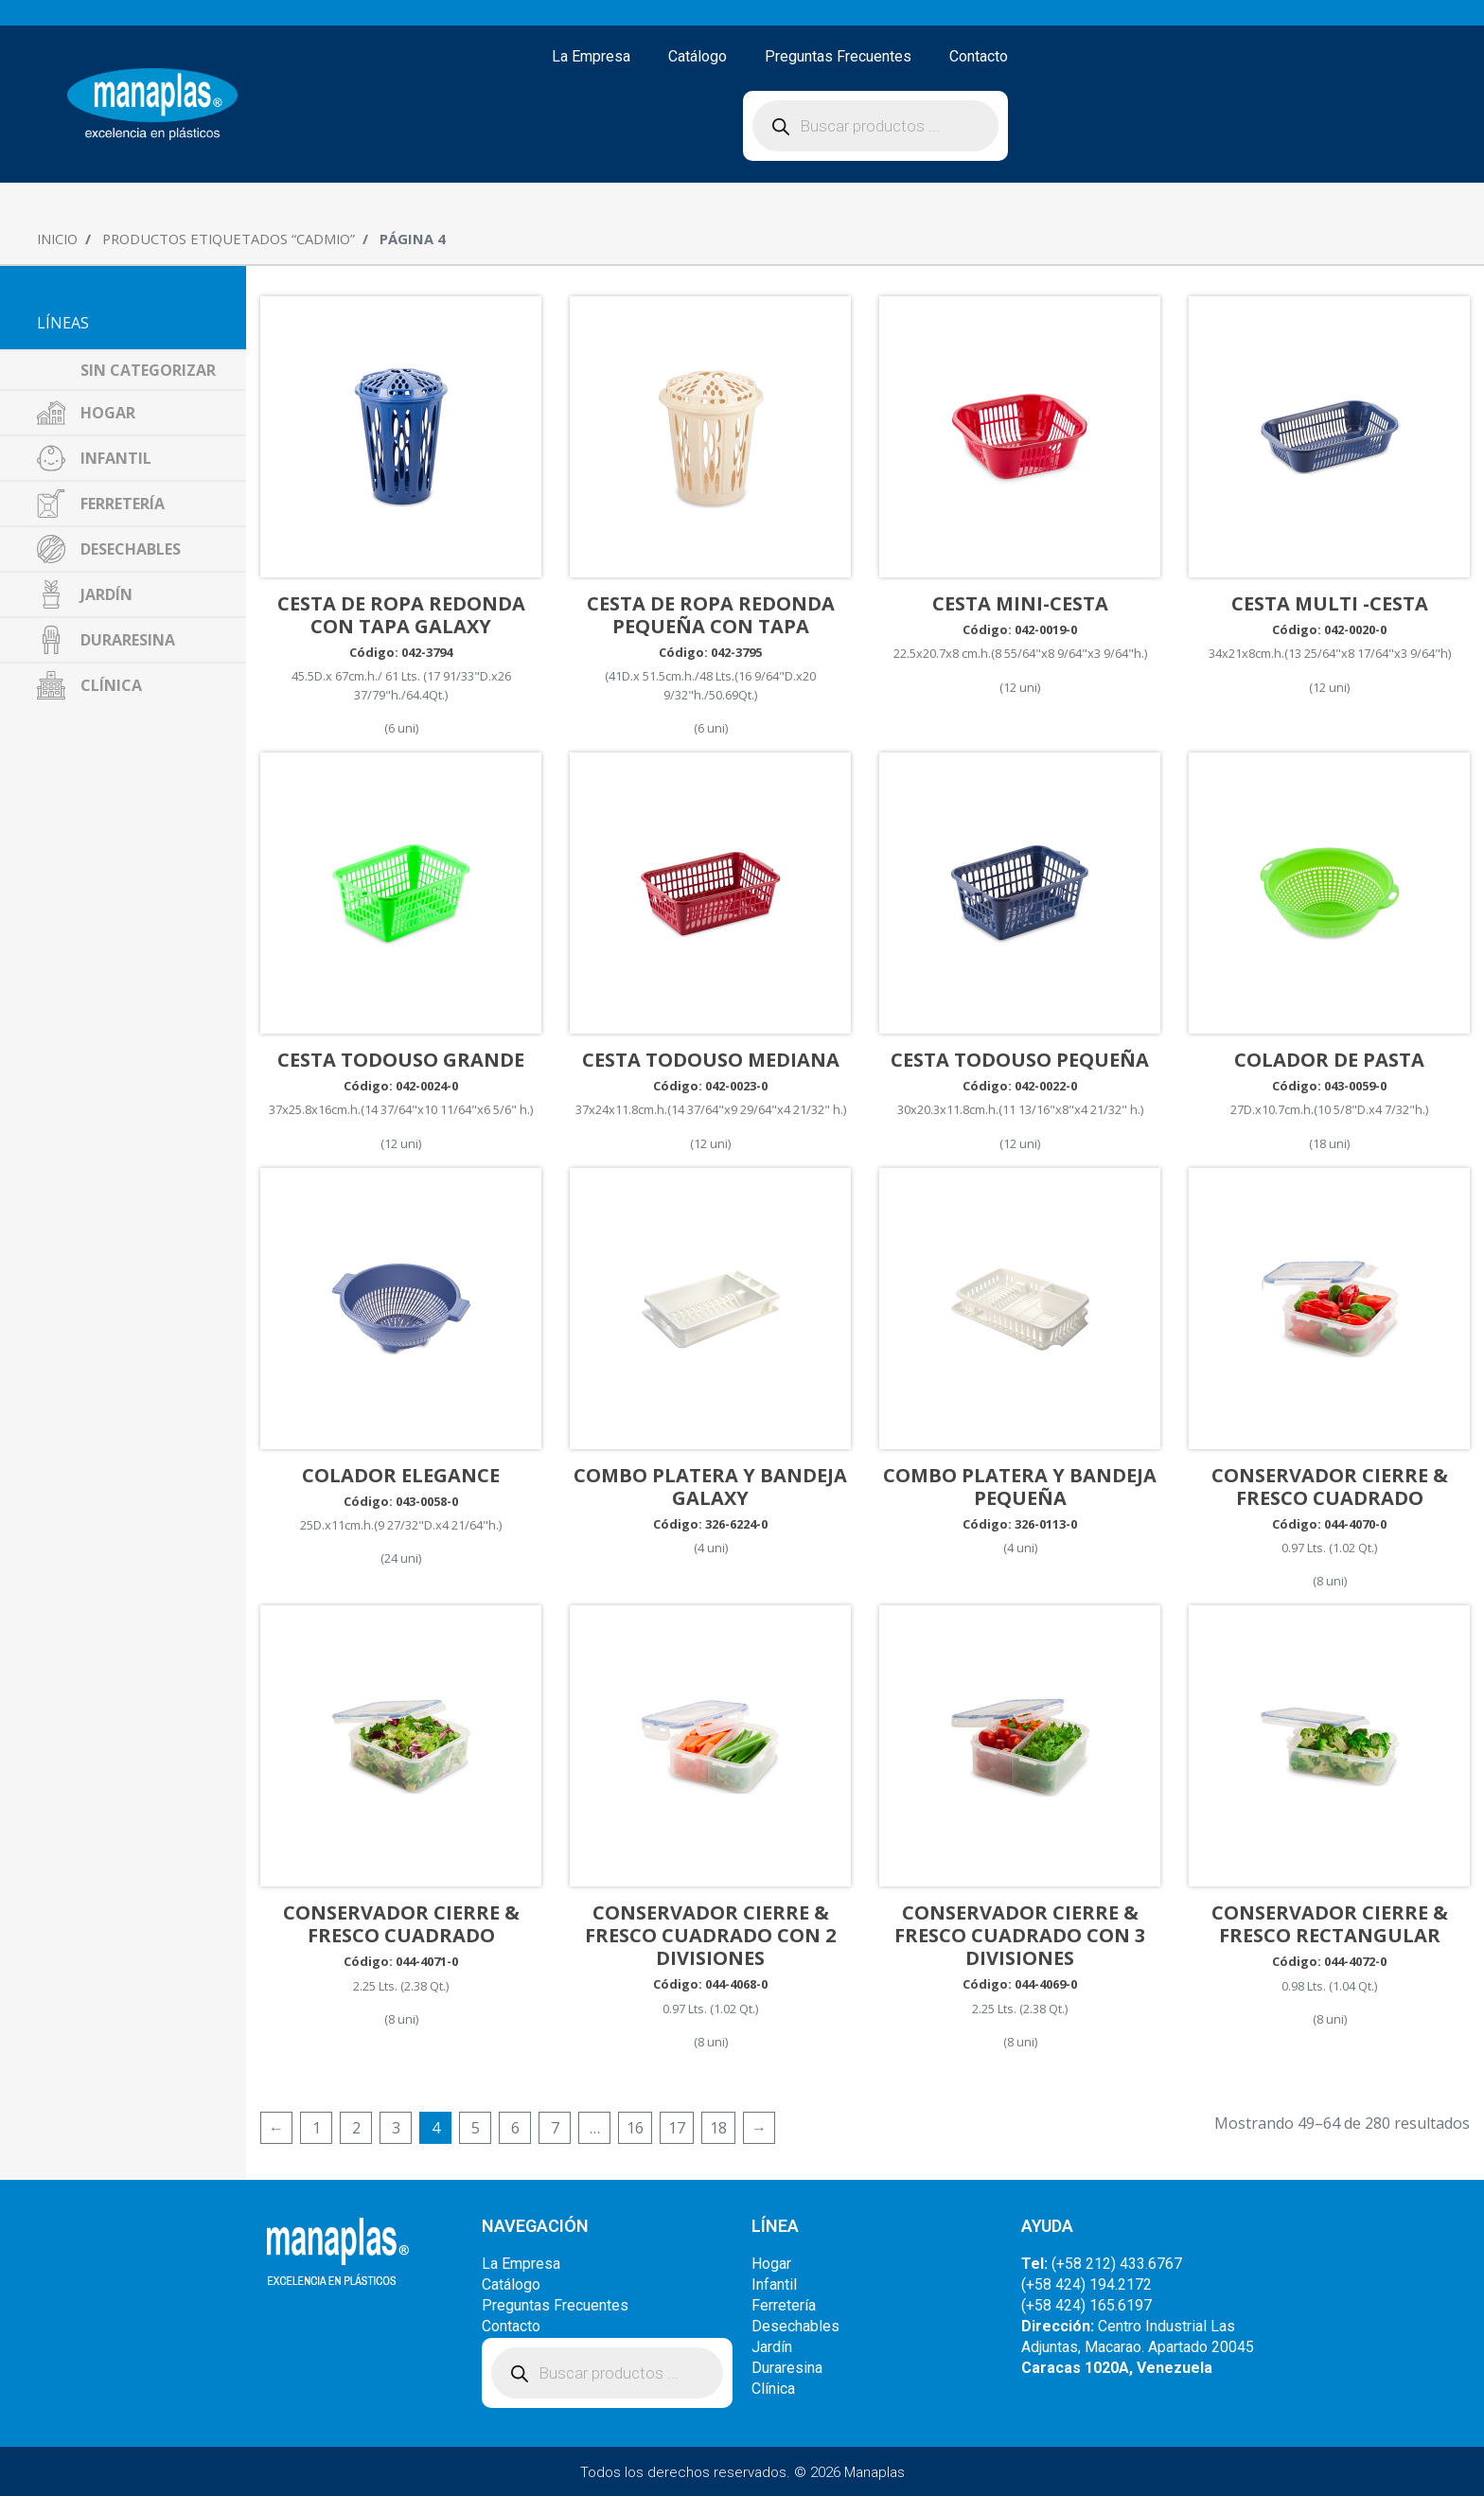 This screenshot has width=1484, height=2496. What do you see at coordinates (555, 2127) in the screenshot?
I see `7 [Página 7]` at bounding box center [555, 2127].